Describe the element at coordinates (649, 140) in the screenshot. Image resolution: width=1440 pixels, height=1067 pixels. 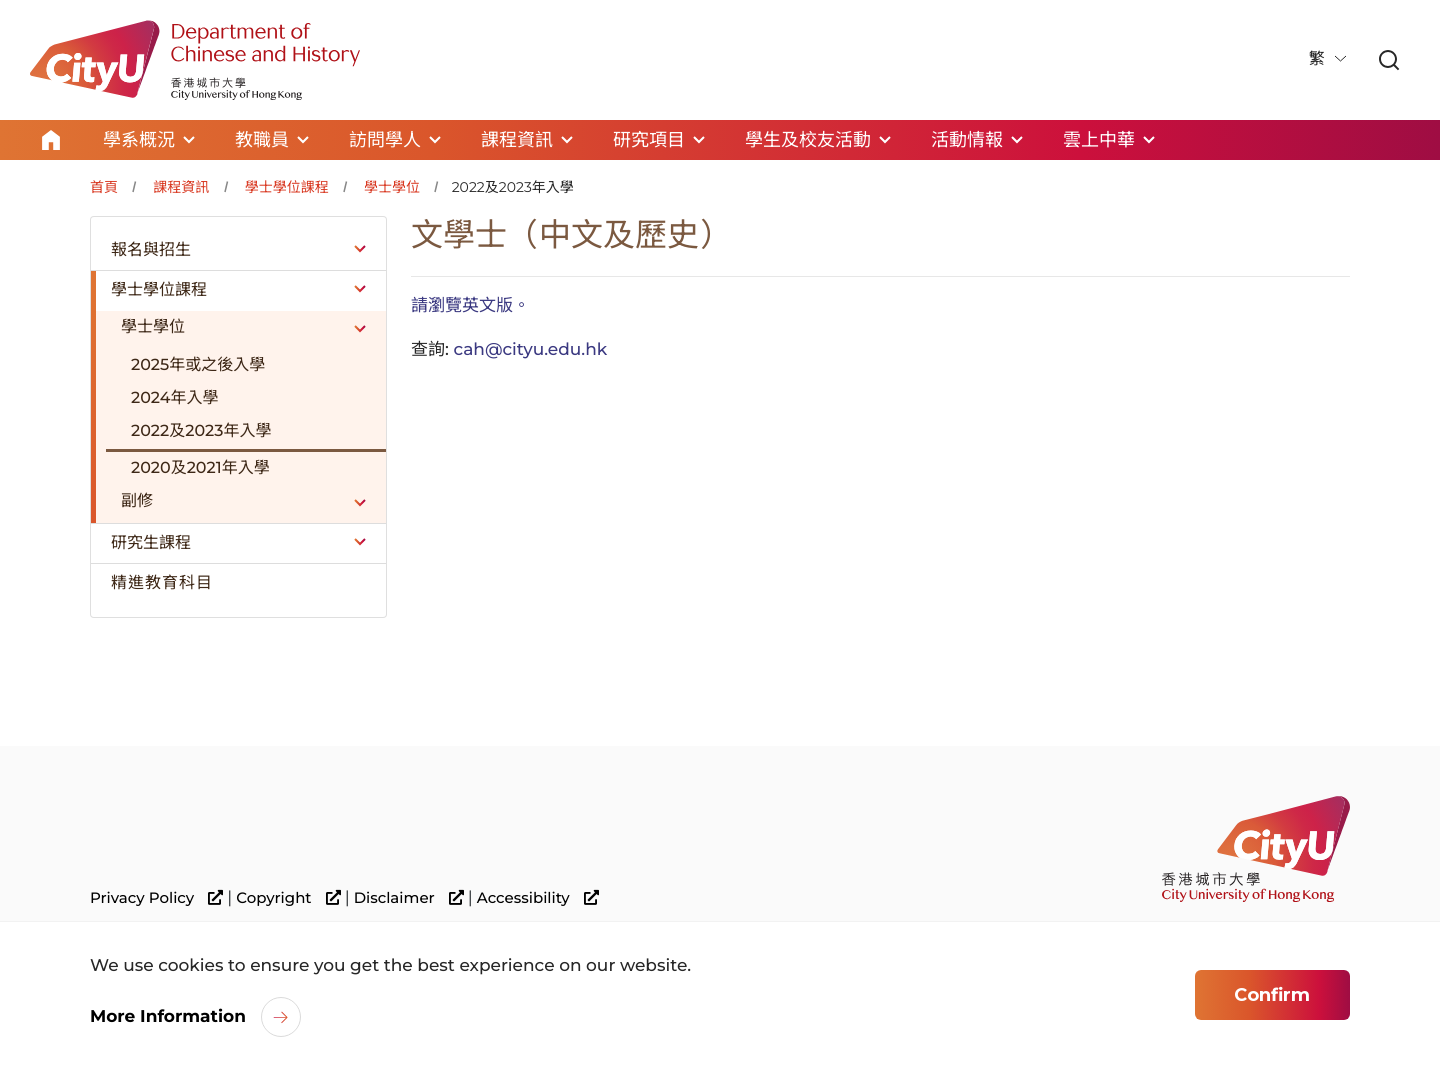
I see `研究項目 [link]` at that location.